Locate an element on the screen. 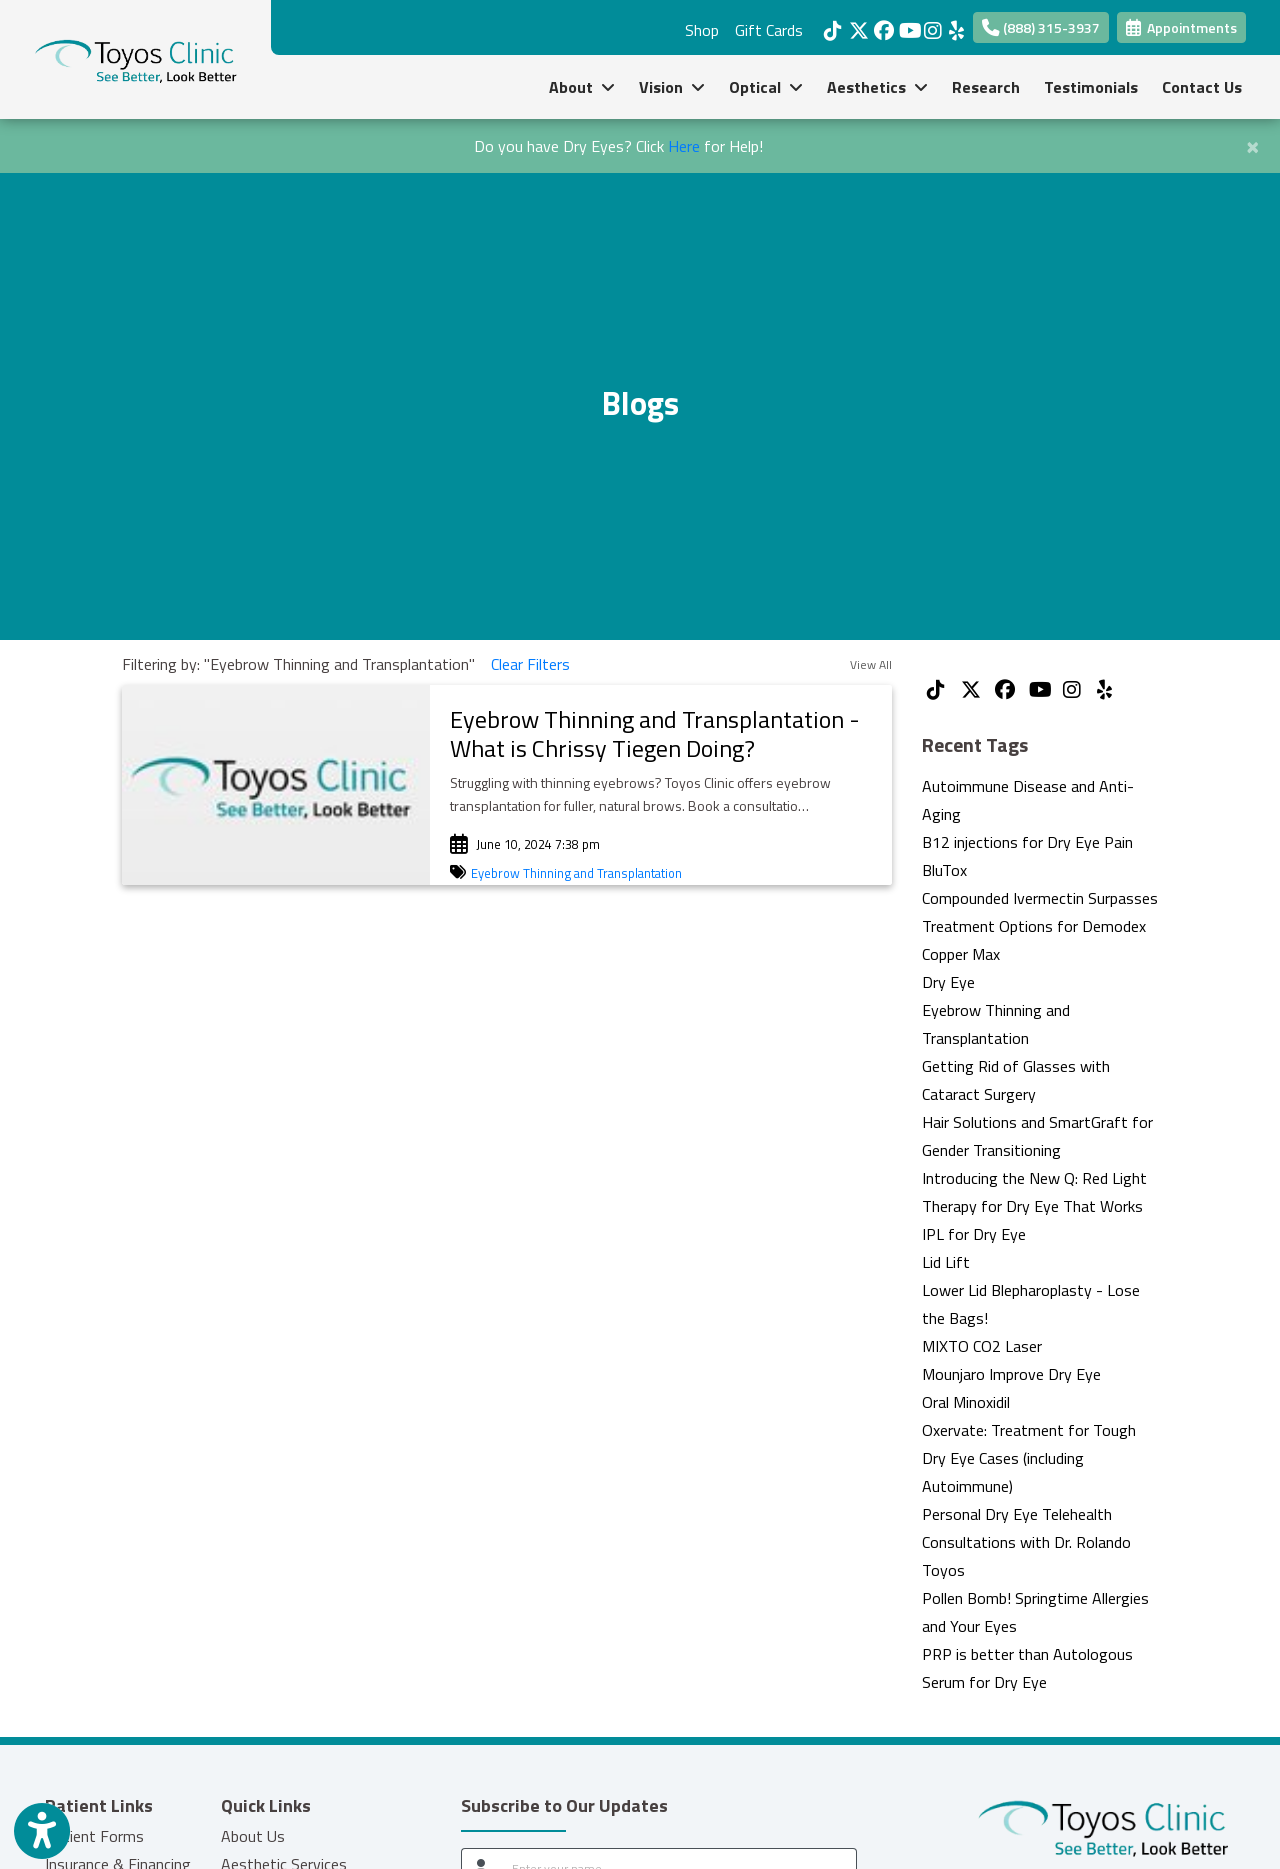 This screenshot has height=1869, width=1280. Lid Lift is located at coordinates (946, 1262).